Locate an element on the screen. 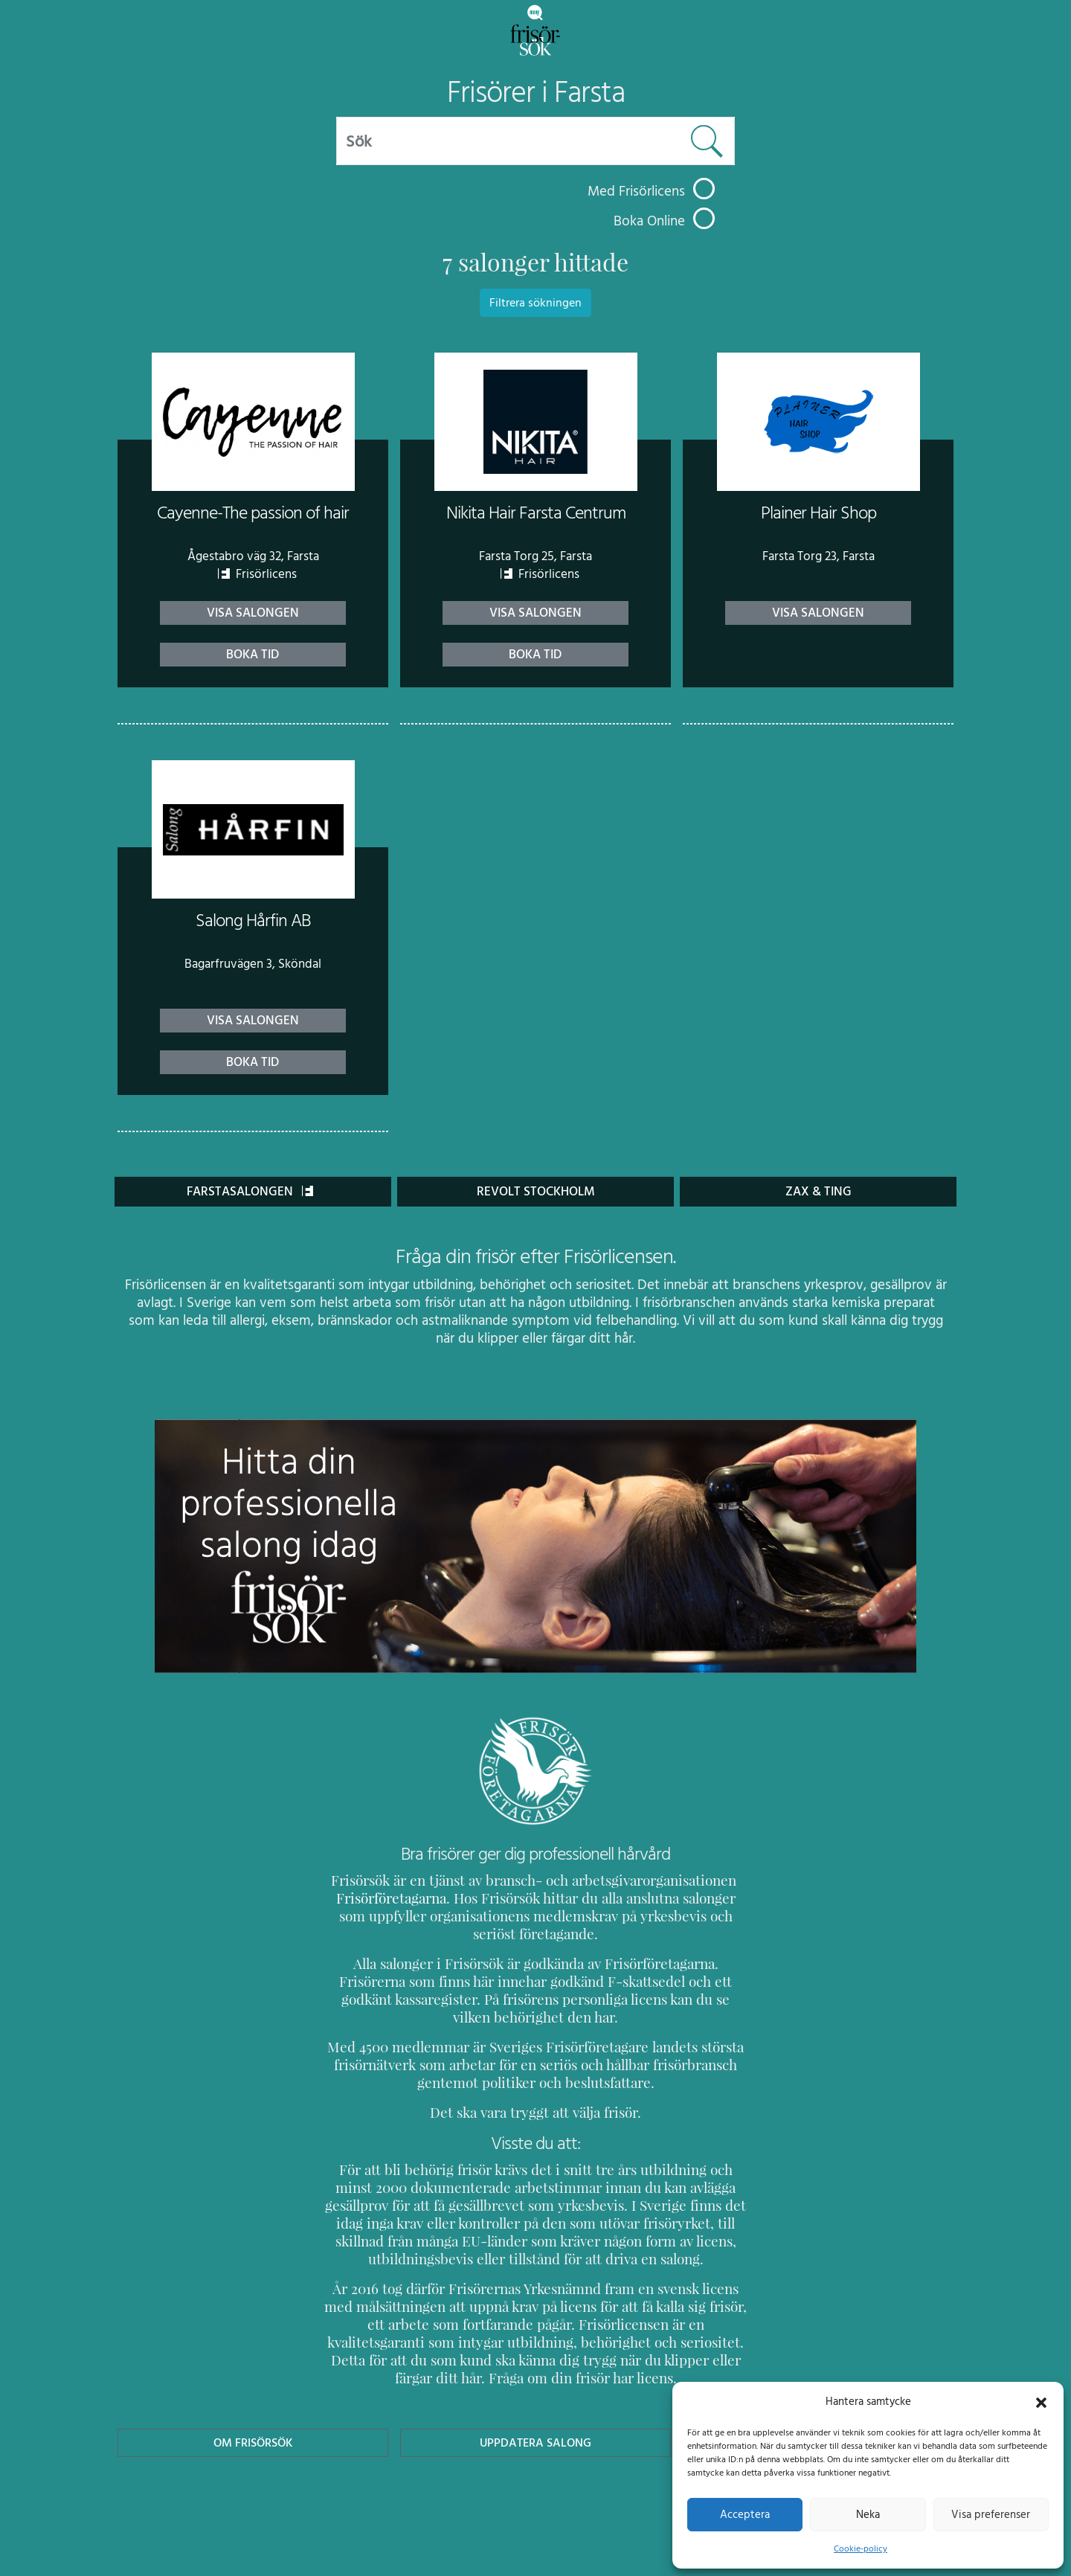 This screenshot has width=1071, height=2576. Acceptera is located at coordinates (745, 2514).